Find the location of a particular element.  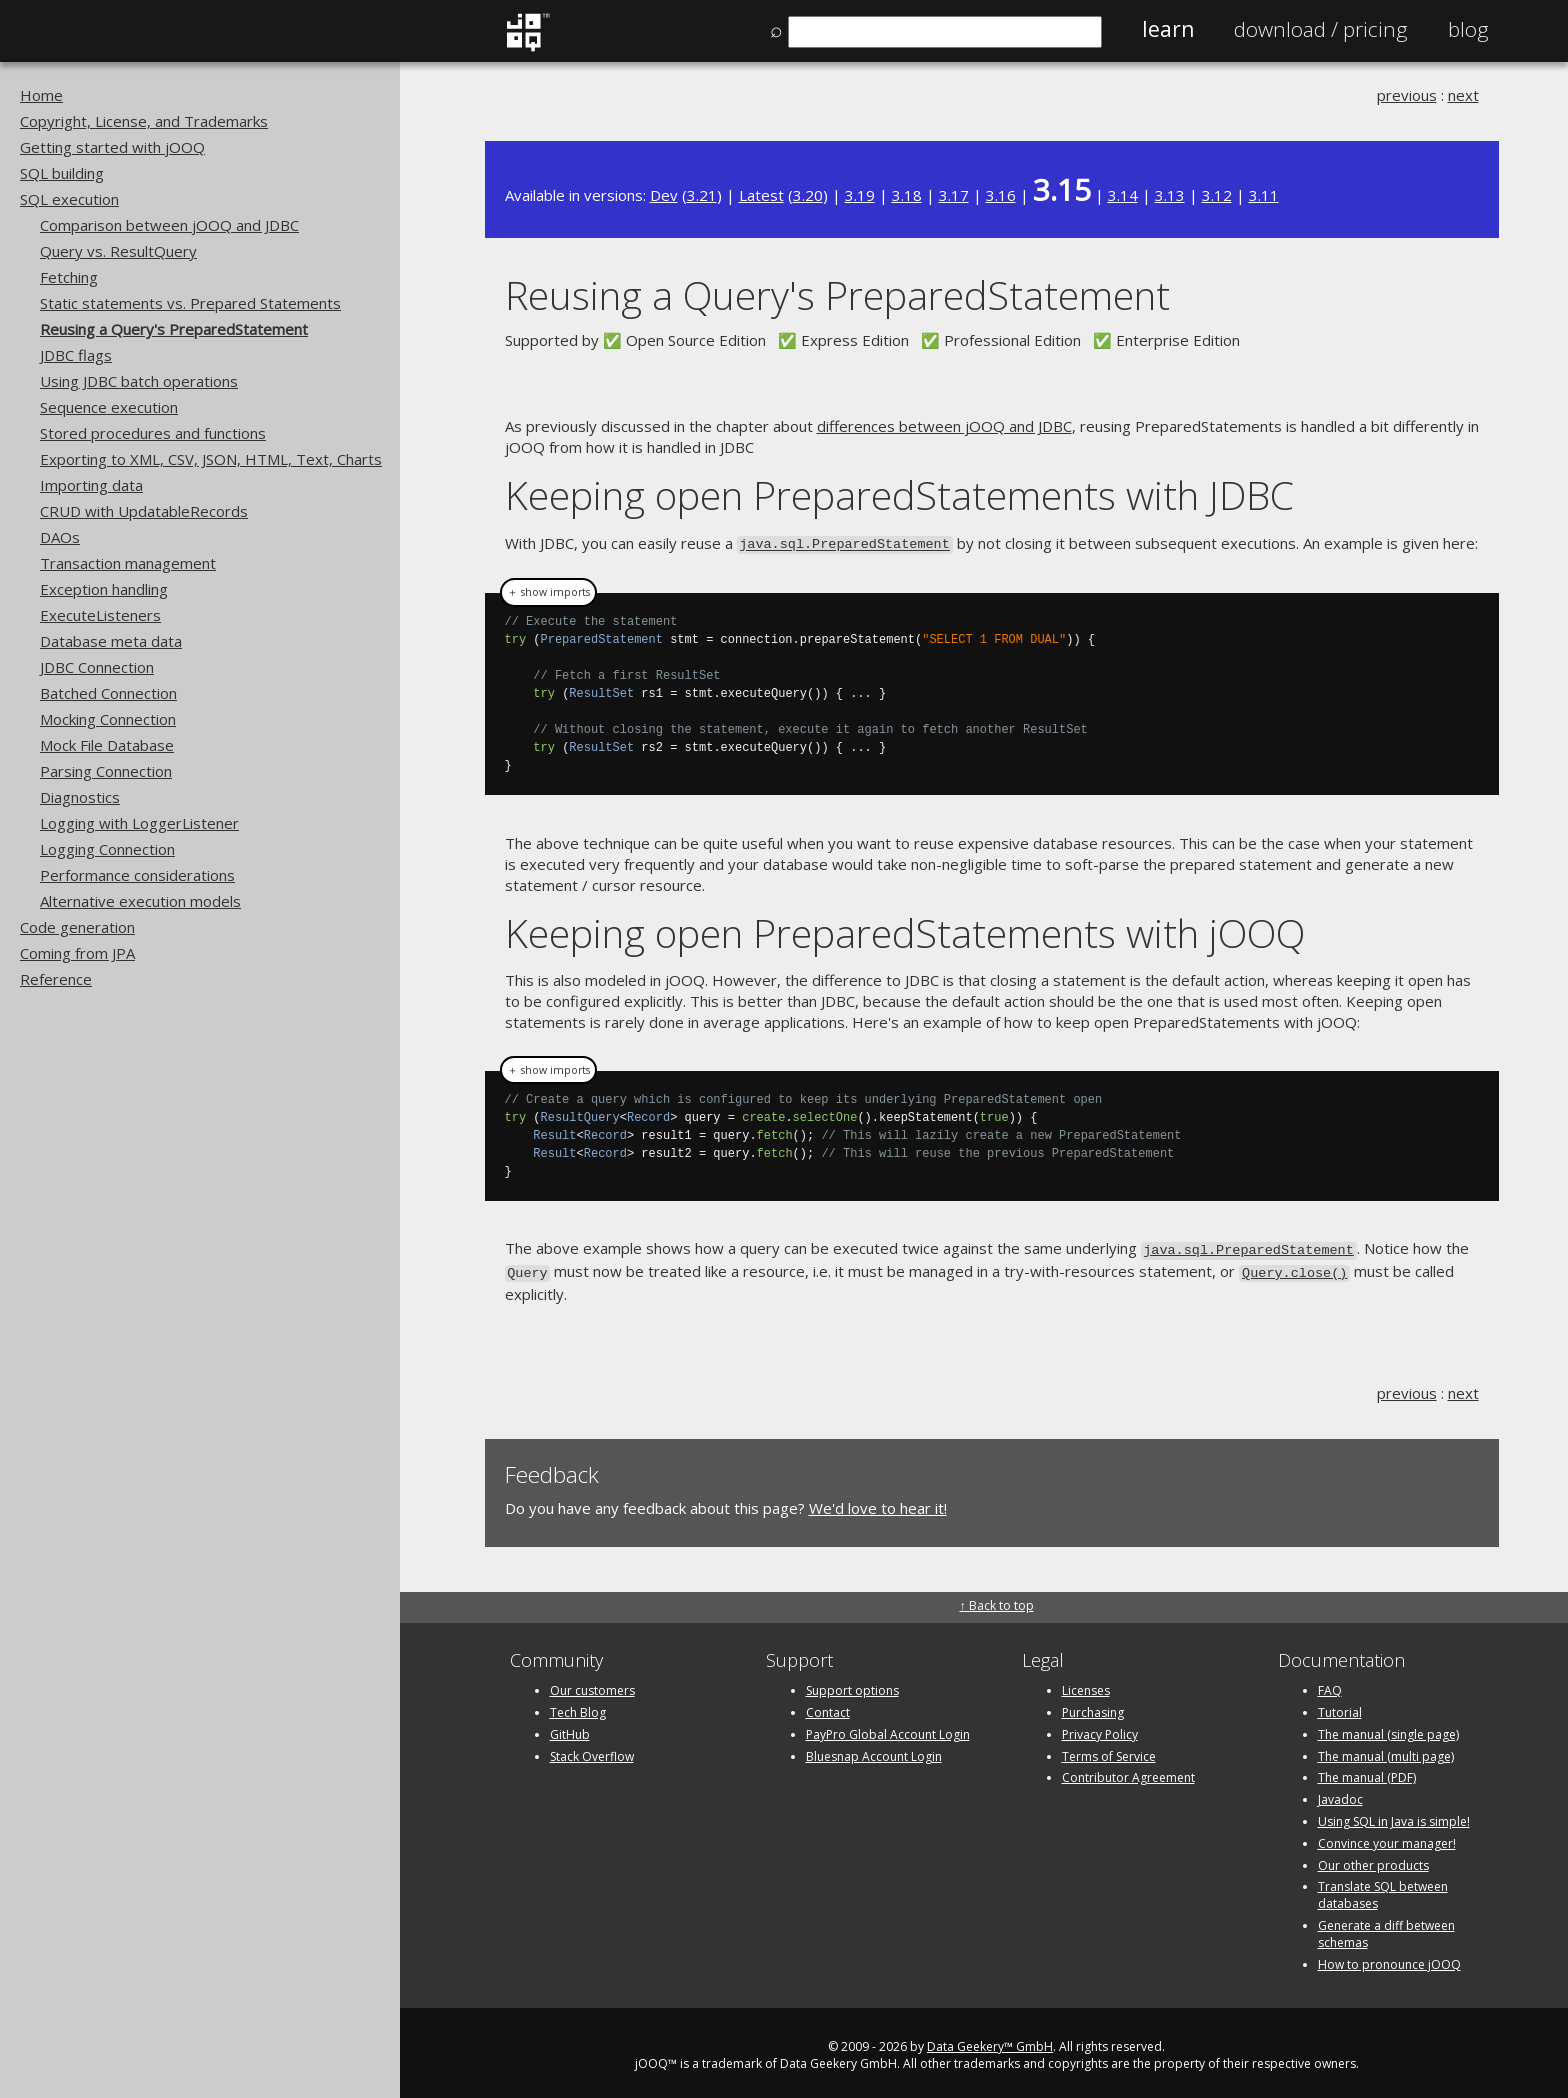

Reference is located at coordinates (56, 979).